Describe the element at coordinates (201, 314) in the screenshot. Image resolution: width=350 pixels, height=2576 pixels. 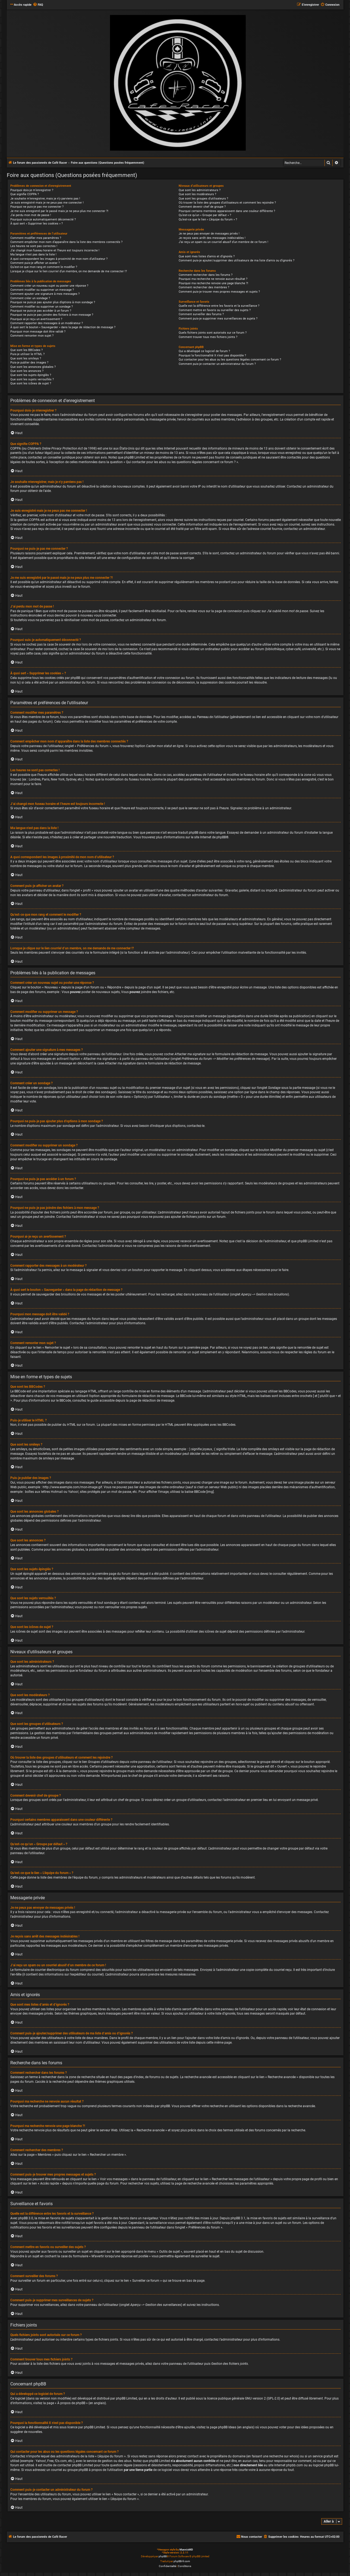
I see `Comment surveiller des forums ?` at that location.